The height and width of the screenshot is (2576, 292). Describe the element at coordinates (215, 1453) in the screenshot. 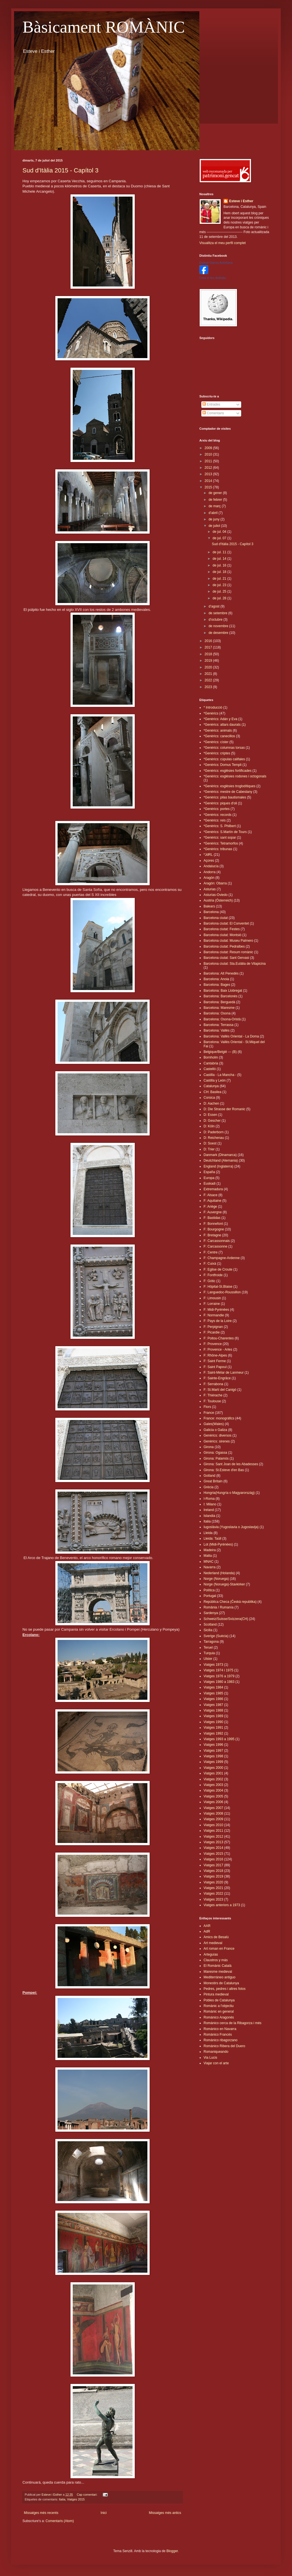

I see `Girona: Ogassa` at that location.